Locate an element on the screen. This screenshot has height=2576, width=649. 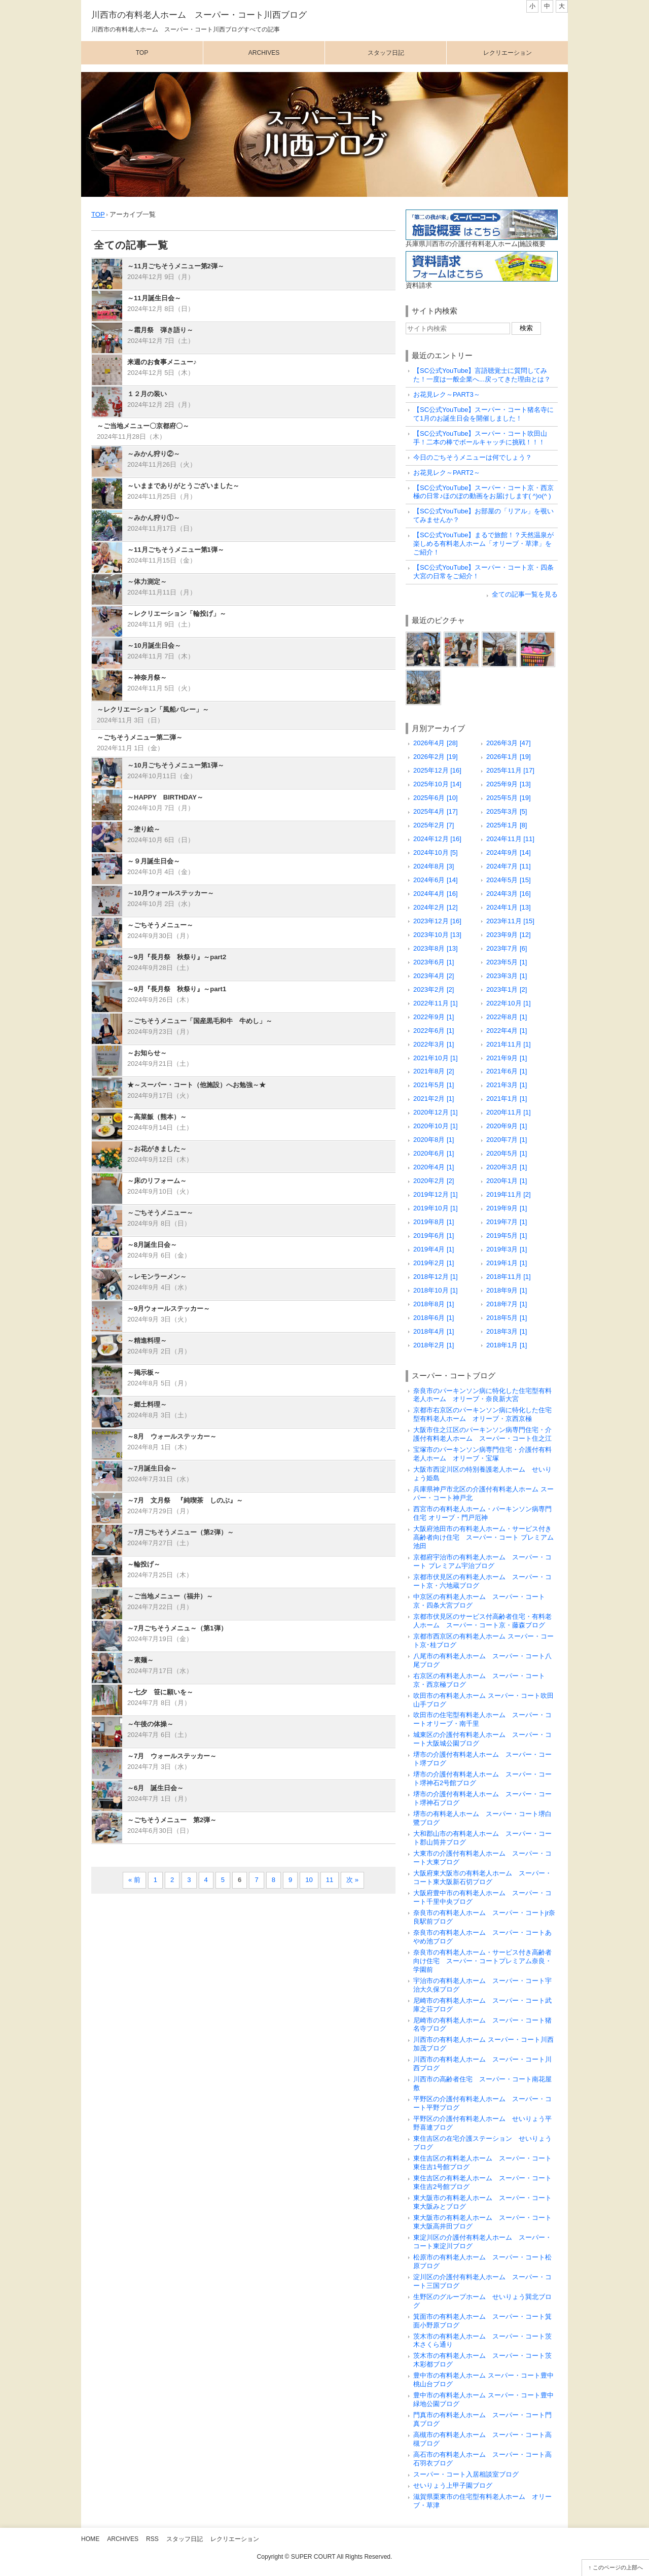
2023年6月 [1] is located at coordinates (433, 962).